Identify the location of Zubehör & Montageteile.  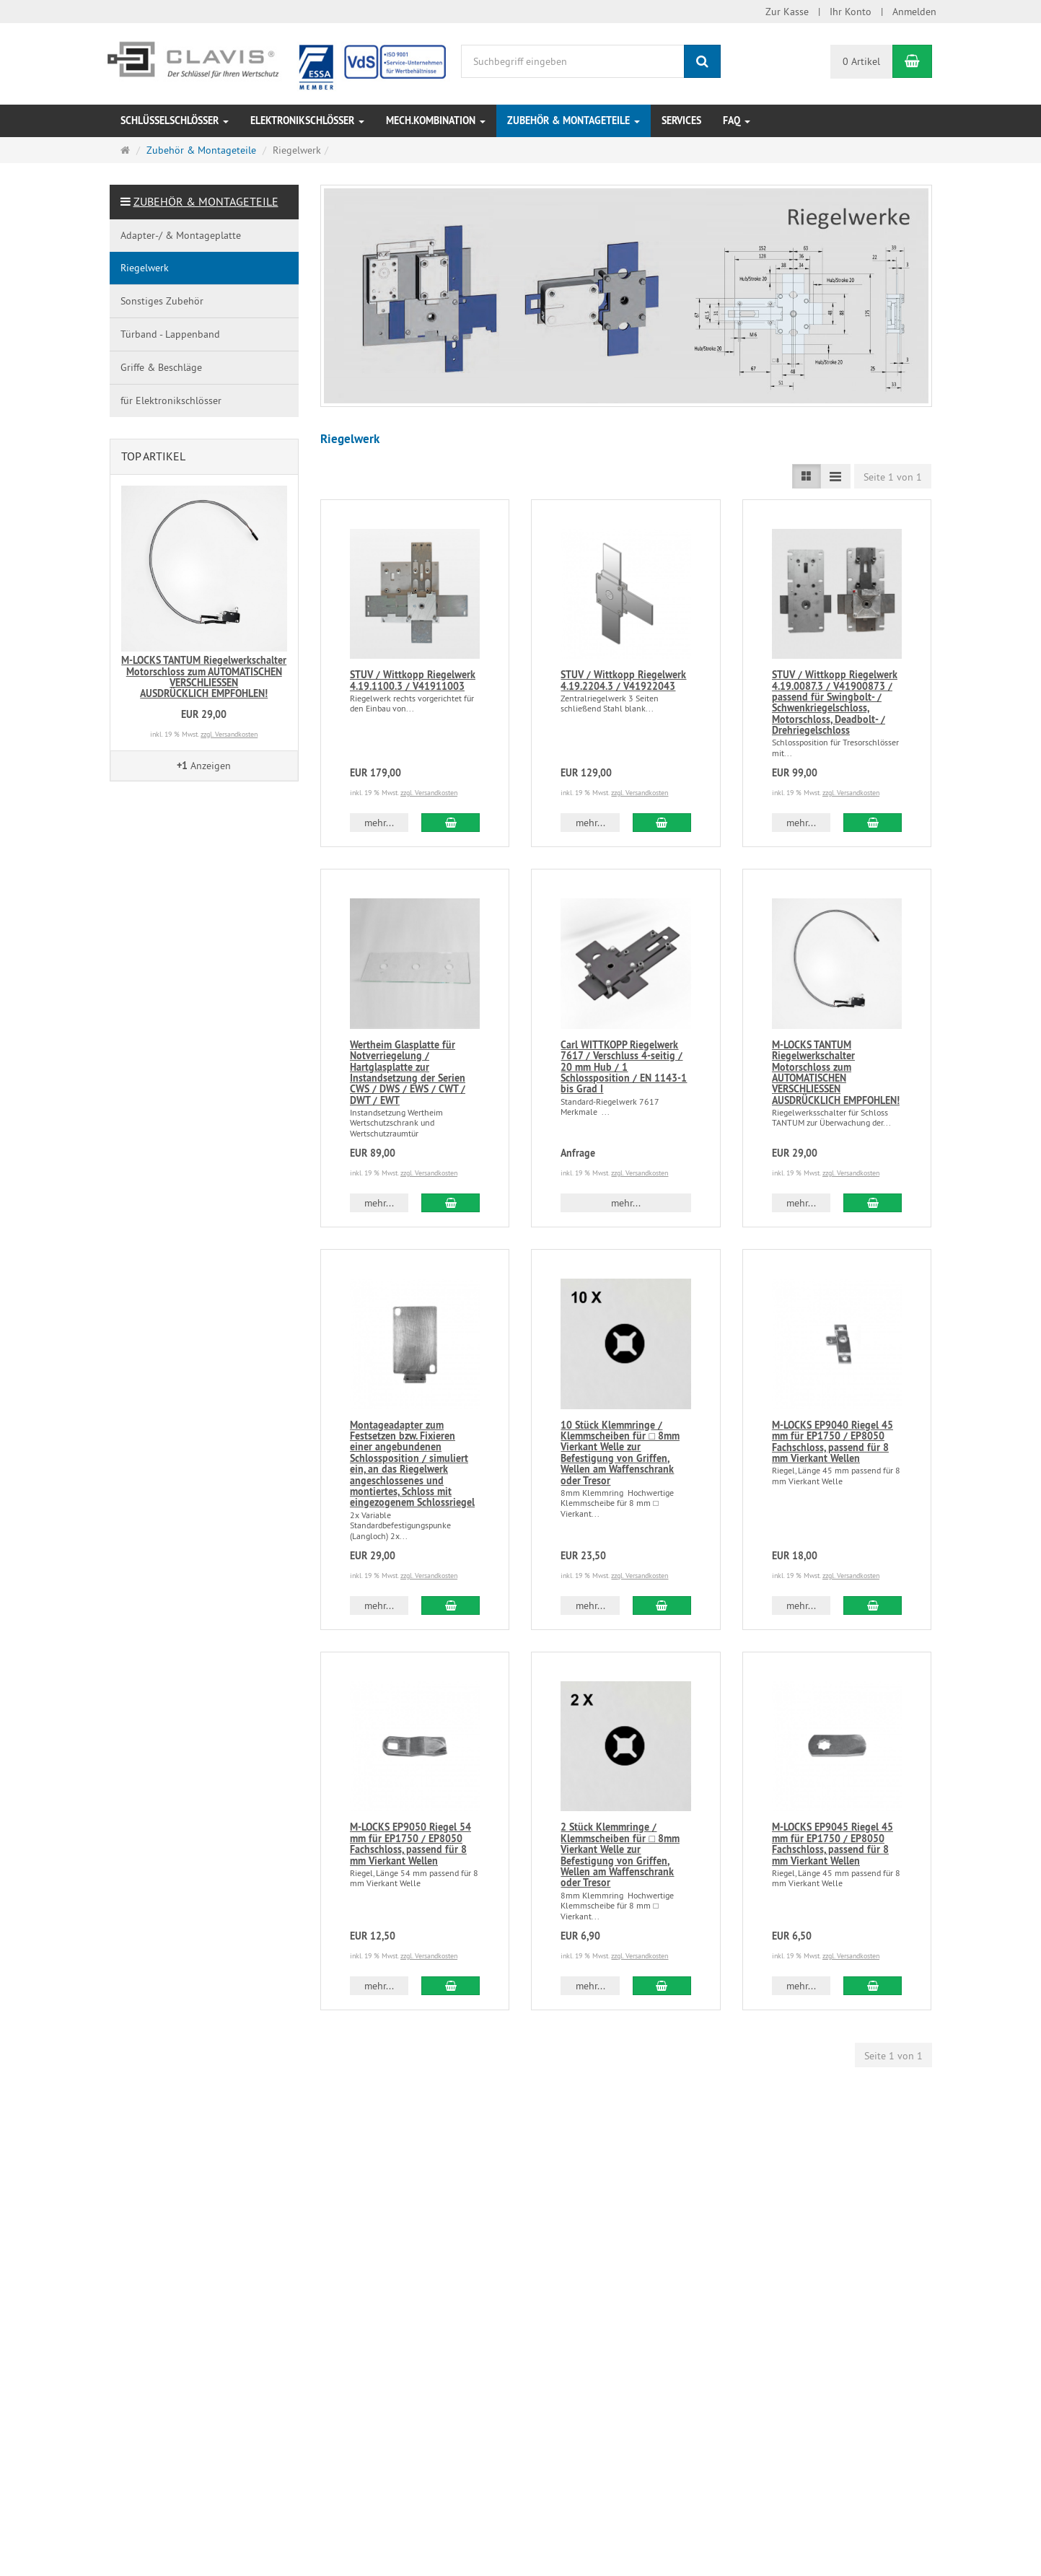
(573, 120).